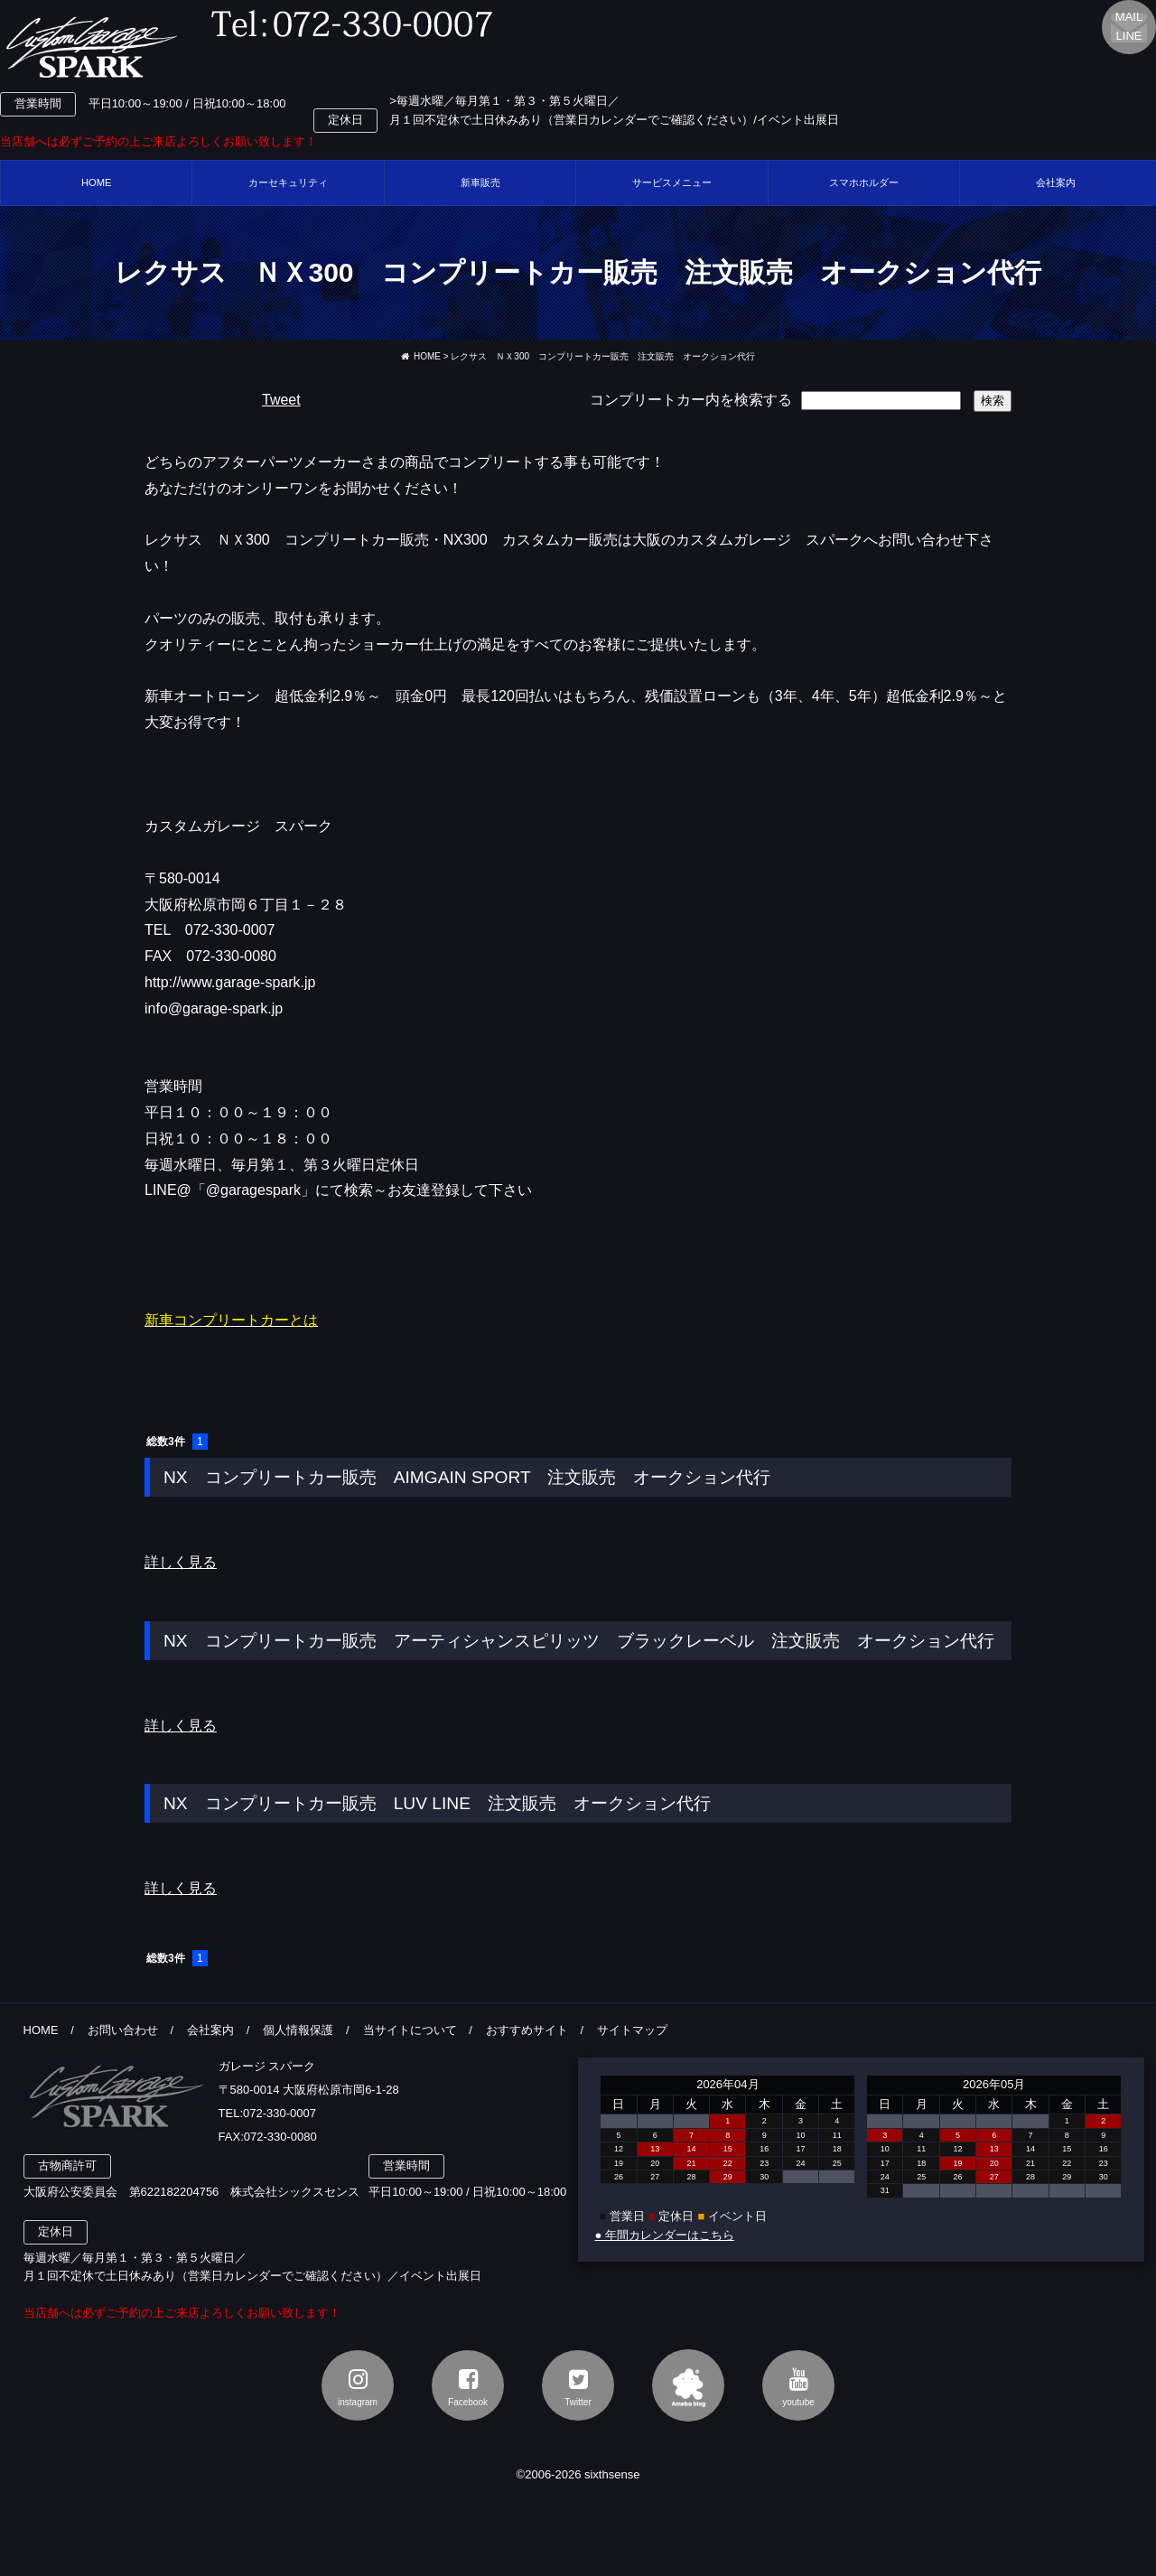  I want to click on 個人情報保護, so click(298, 2030).